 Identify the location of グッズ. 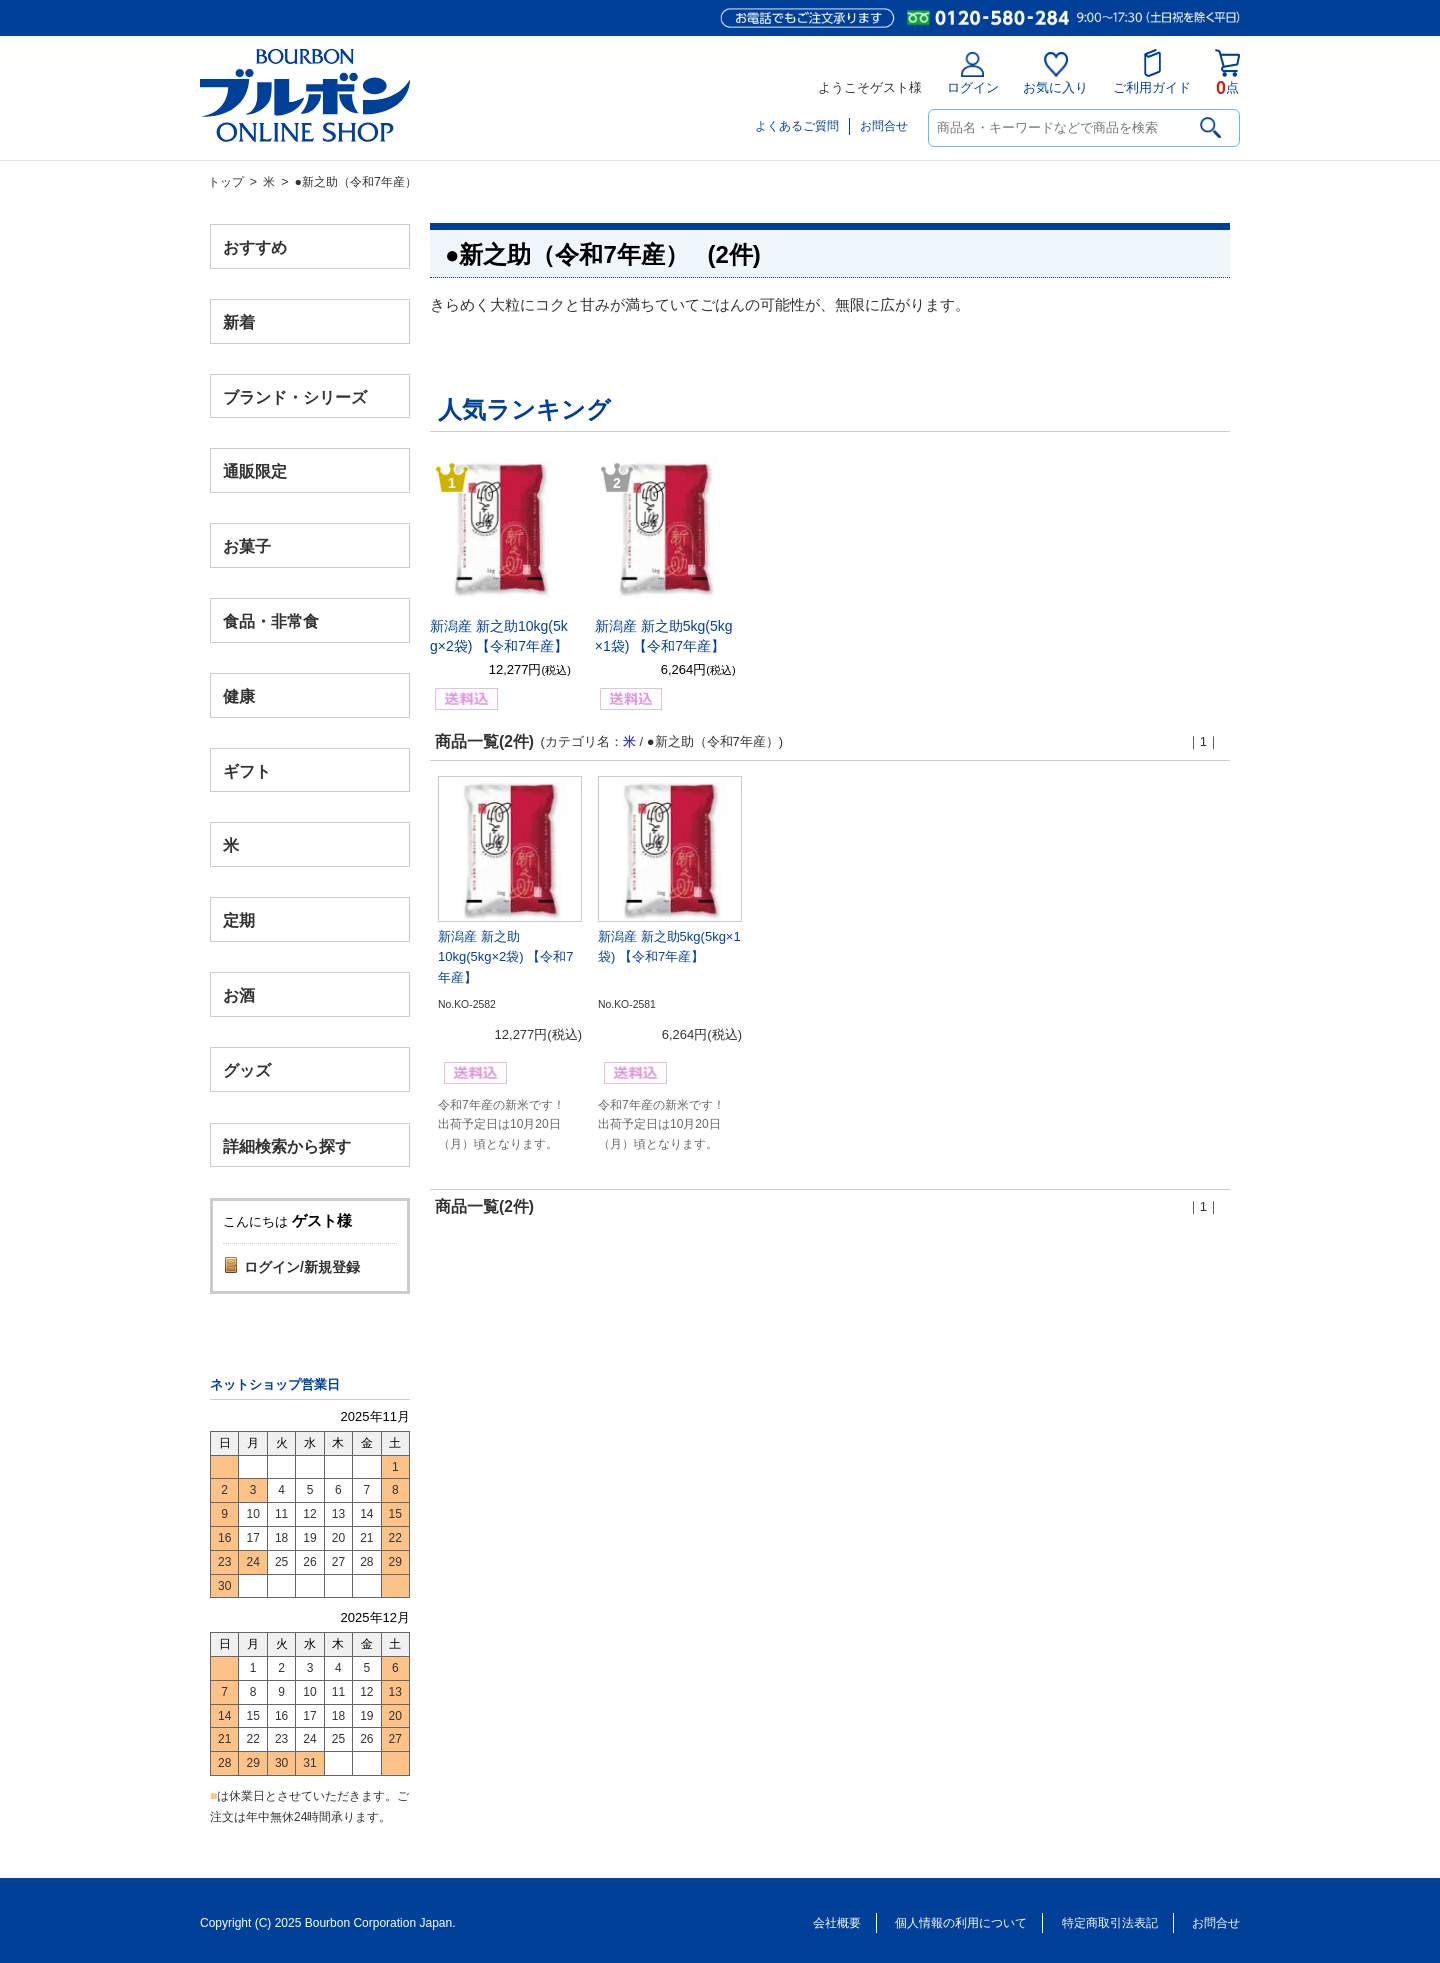
(247, 1069).